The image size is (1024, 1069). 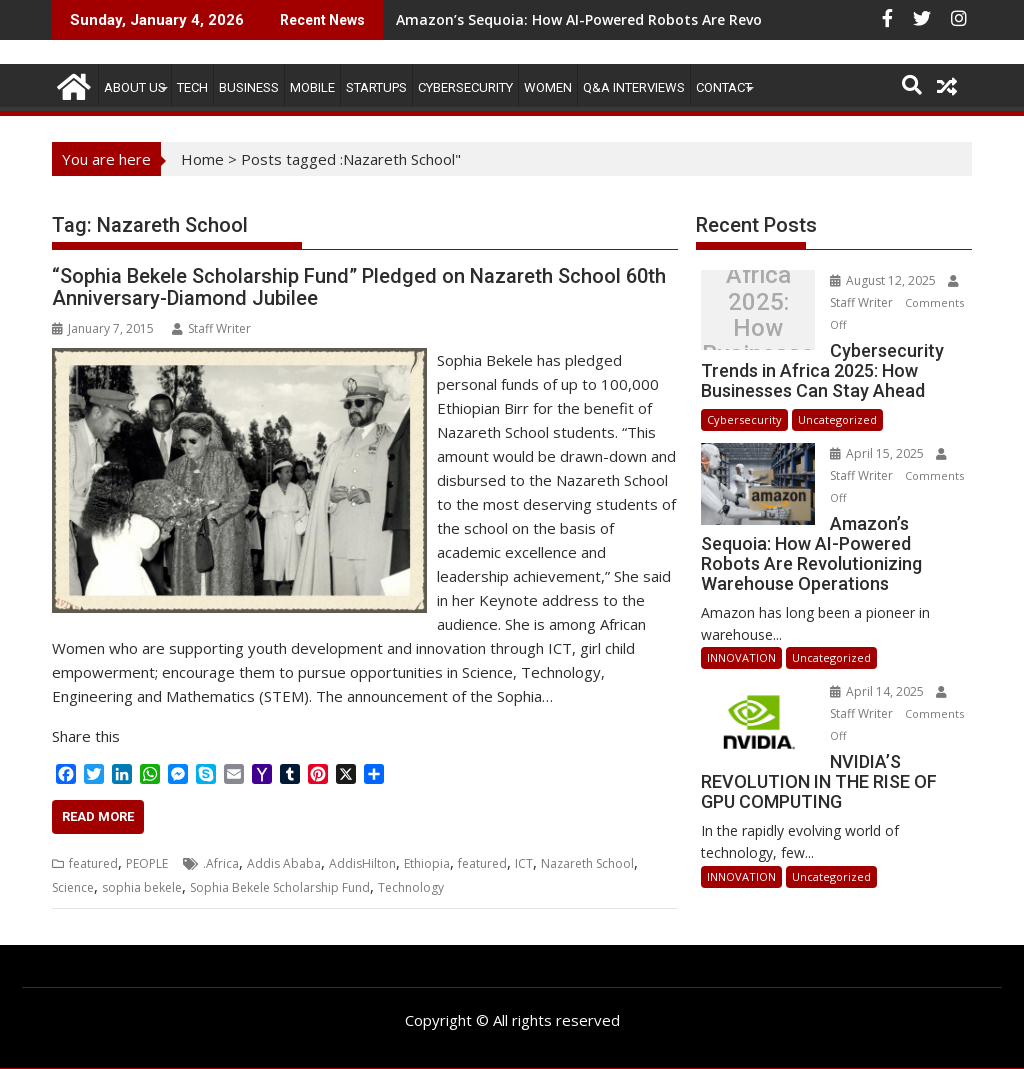 I want to click on STARTUPS, so click(x=376, y=87).